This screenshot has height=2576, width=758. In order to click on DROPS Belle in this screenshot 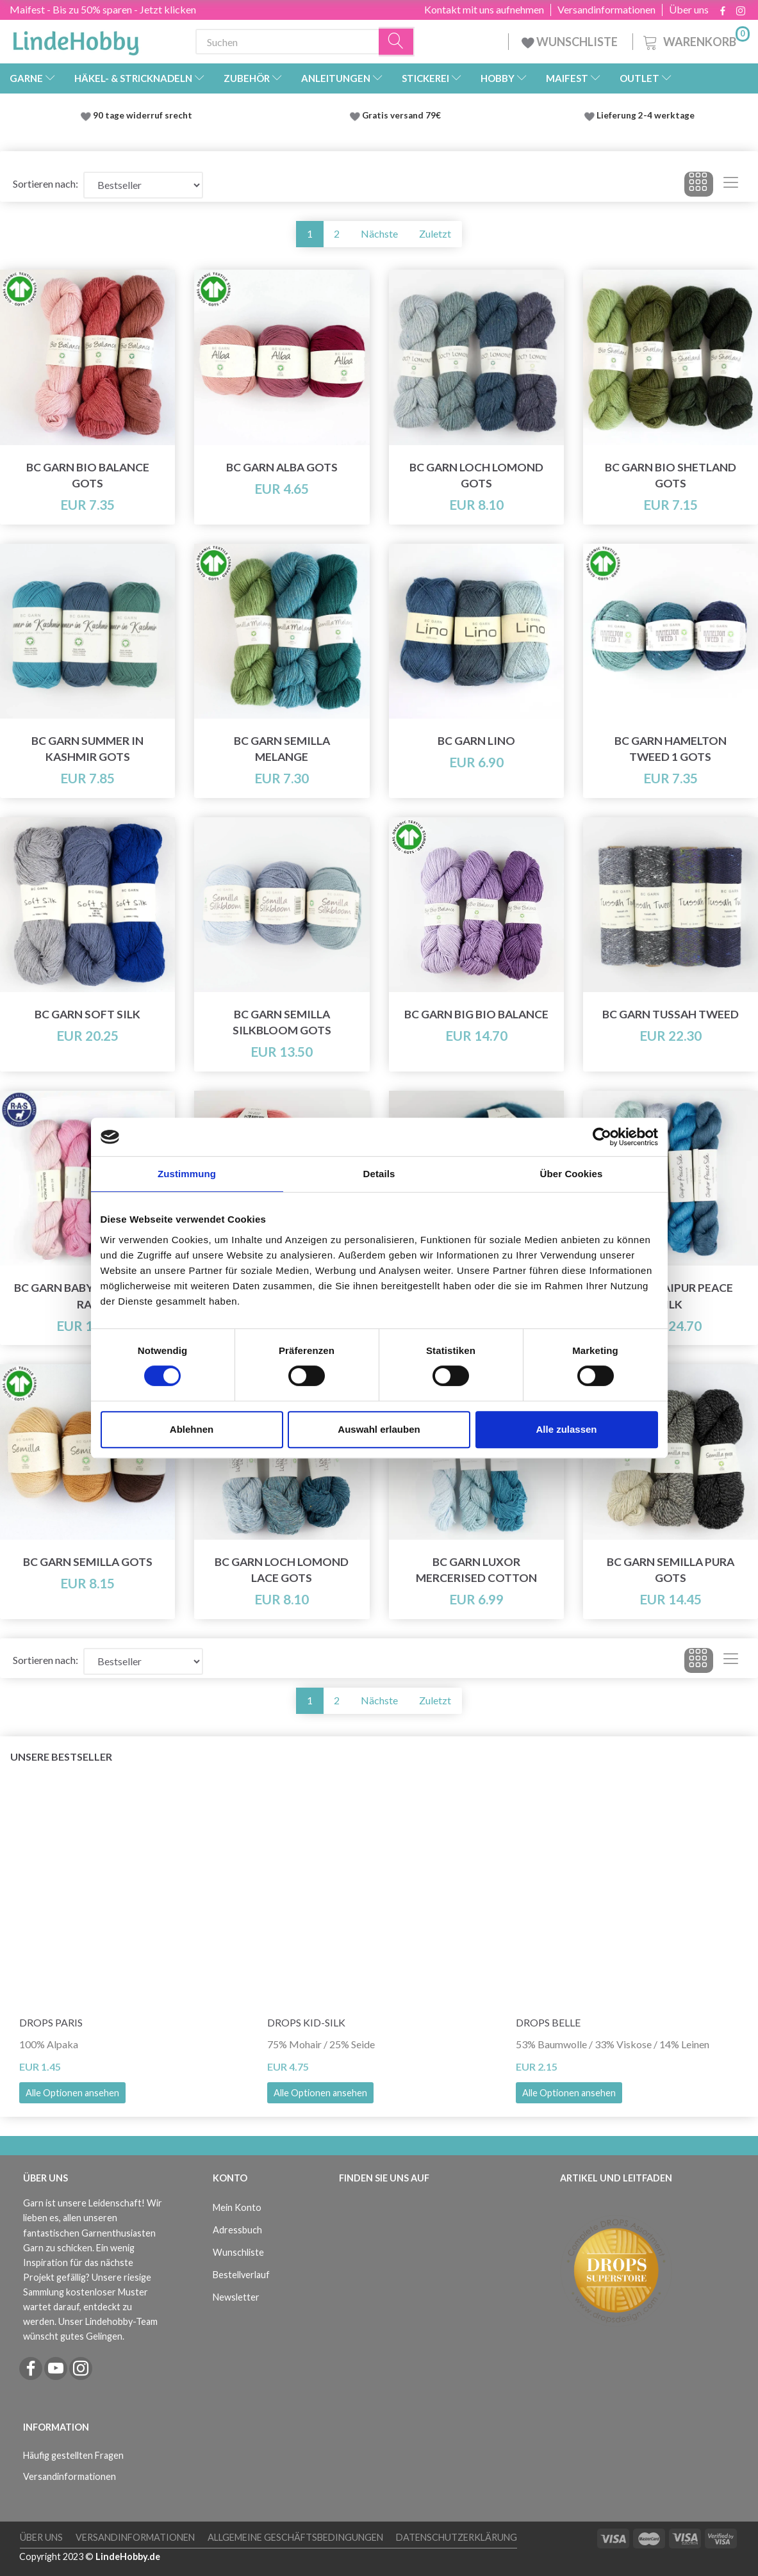, I will do `click(548, 2022)`.